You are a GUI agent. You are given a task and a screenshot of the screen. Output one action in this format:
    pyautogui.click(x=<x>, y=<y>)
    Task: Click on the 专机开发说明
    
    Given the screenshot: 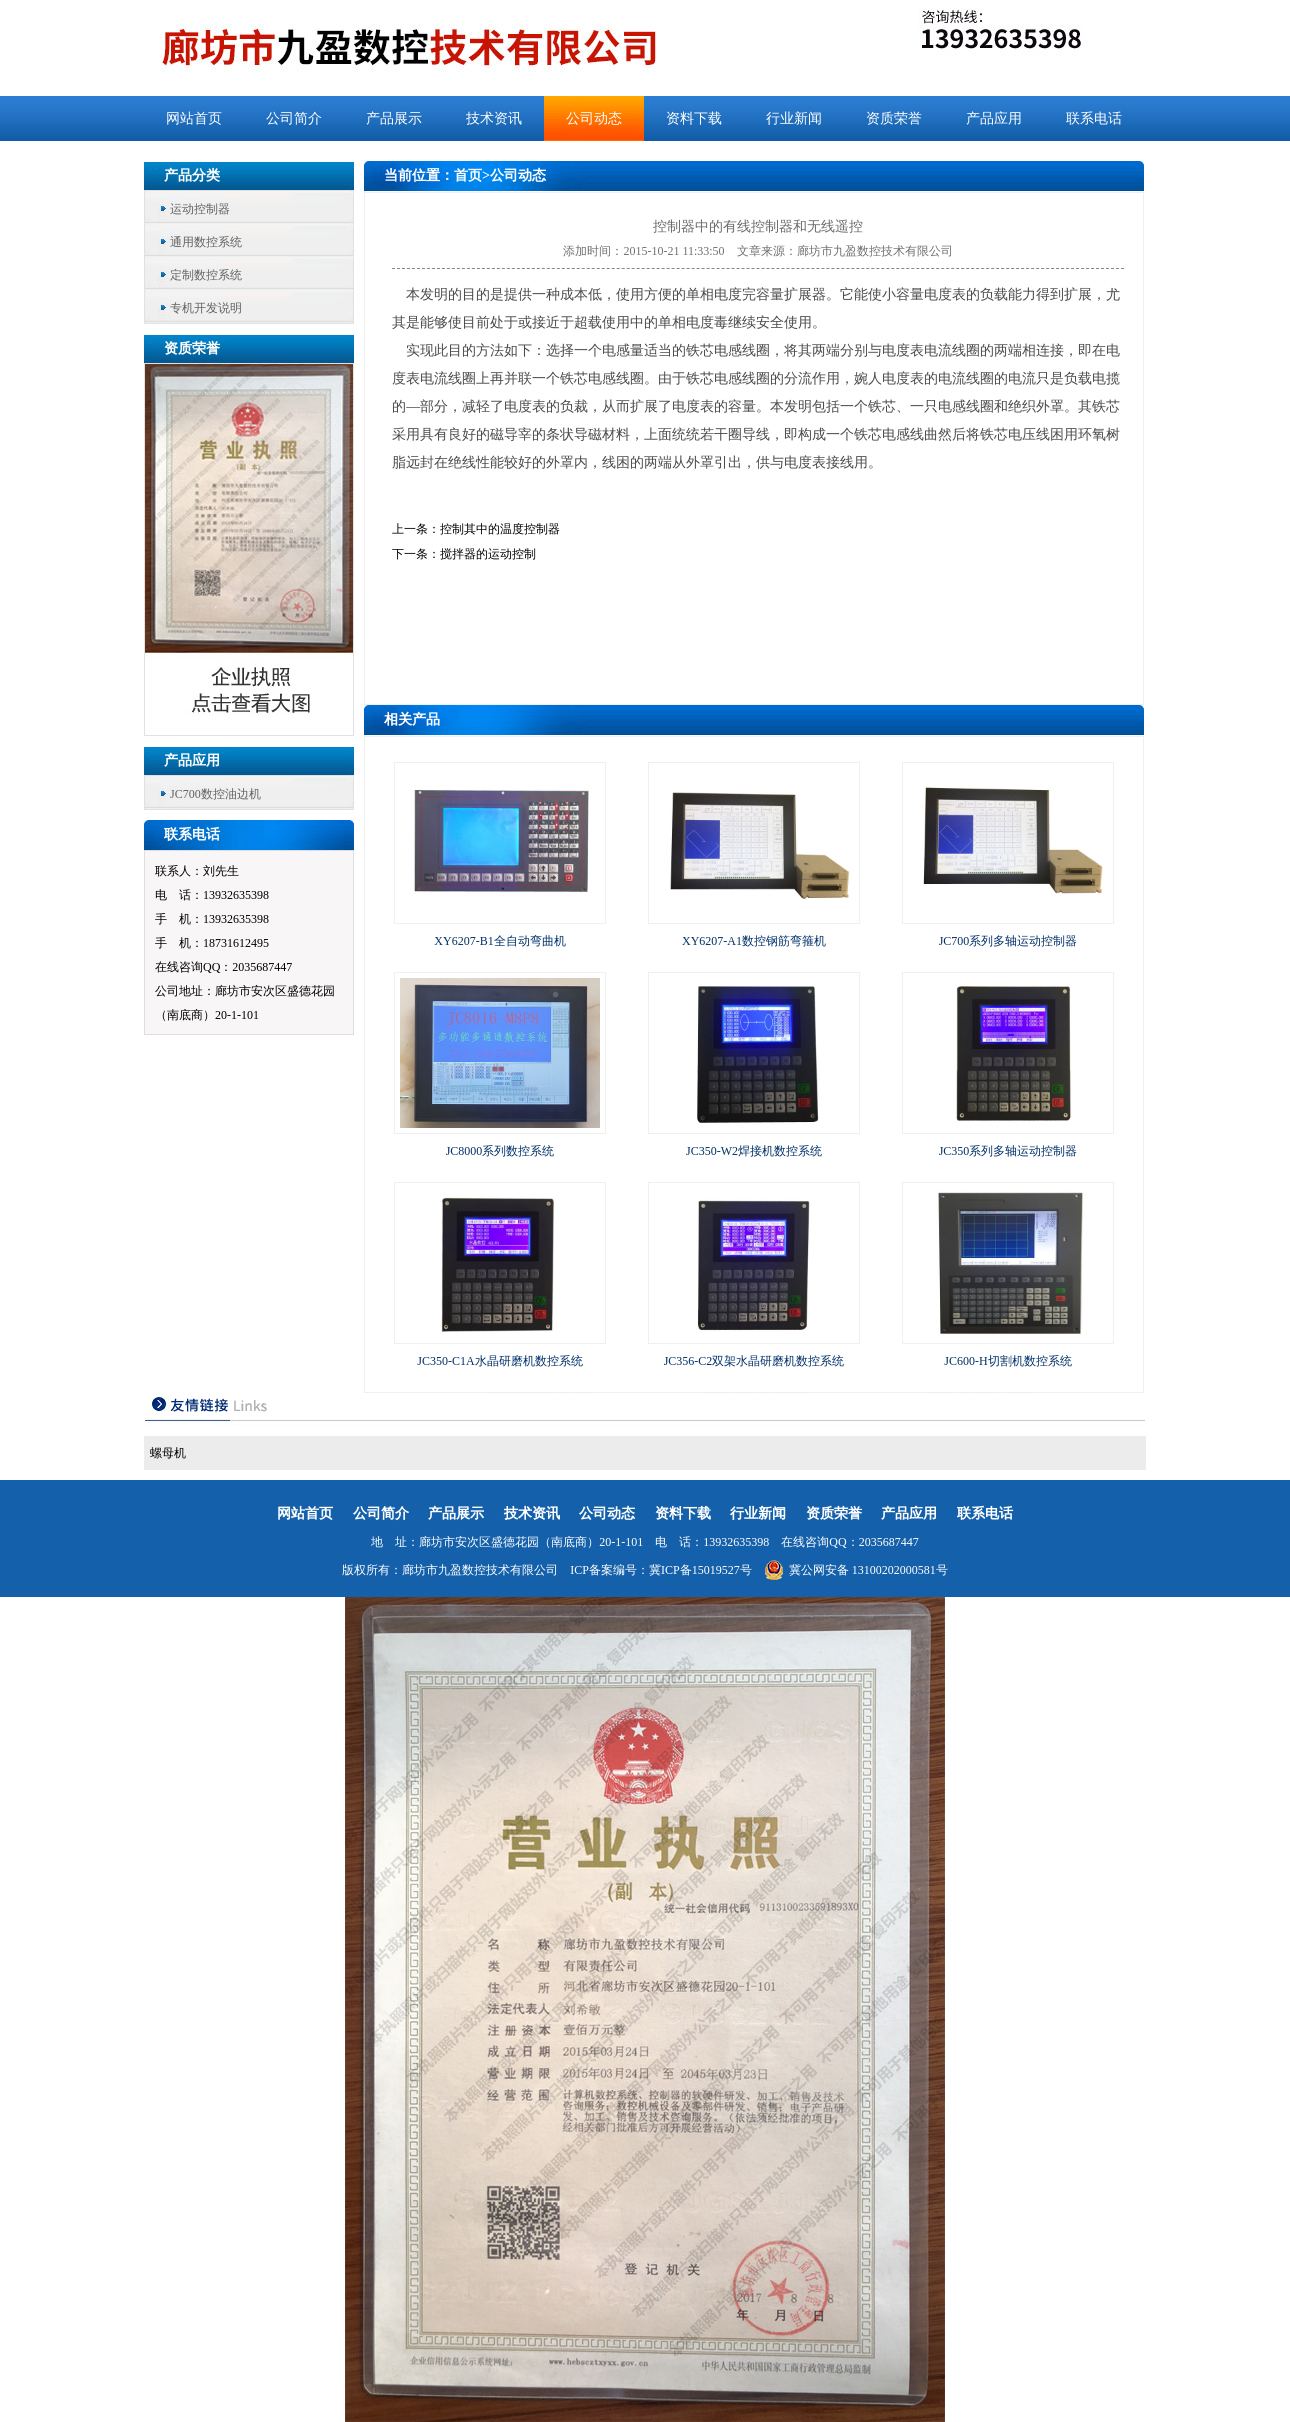 What is the action you would take?
    pyautogui.click(x=206, y=308)
    